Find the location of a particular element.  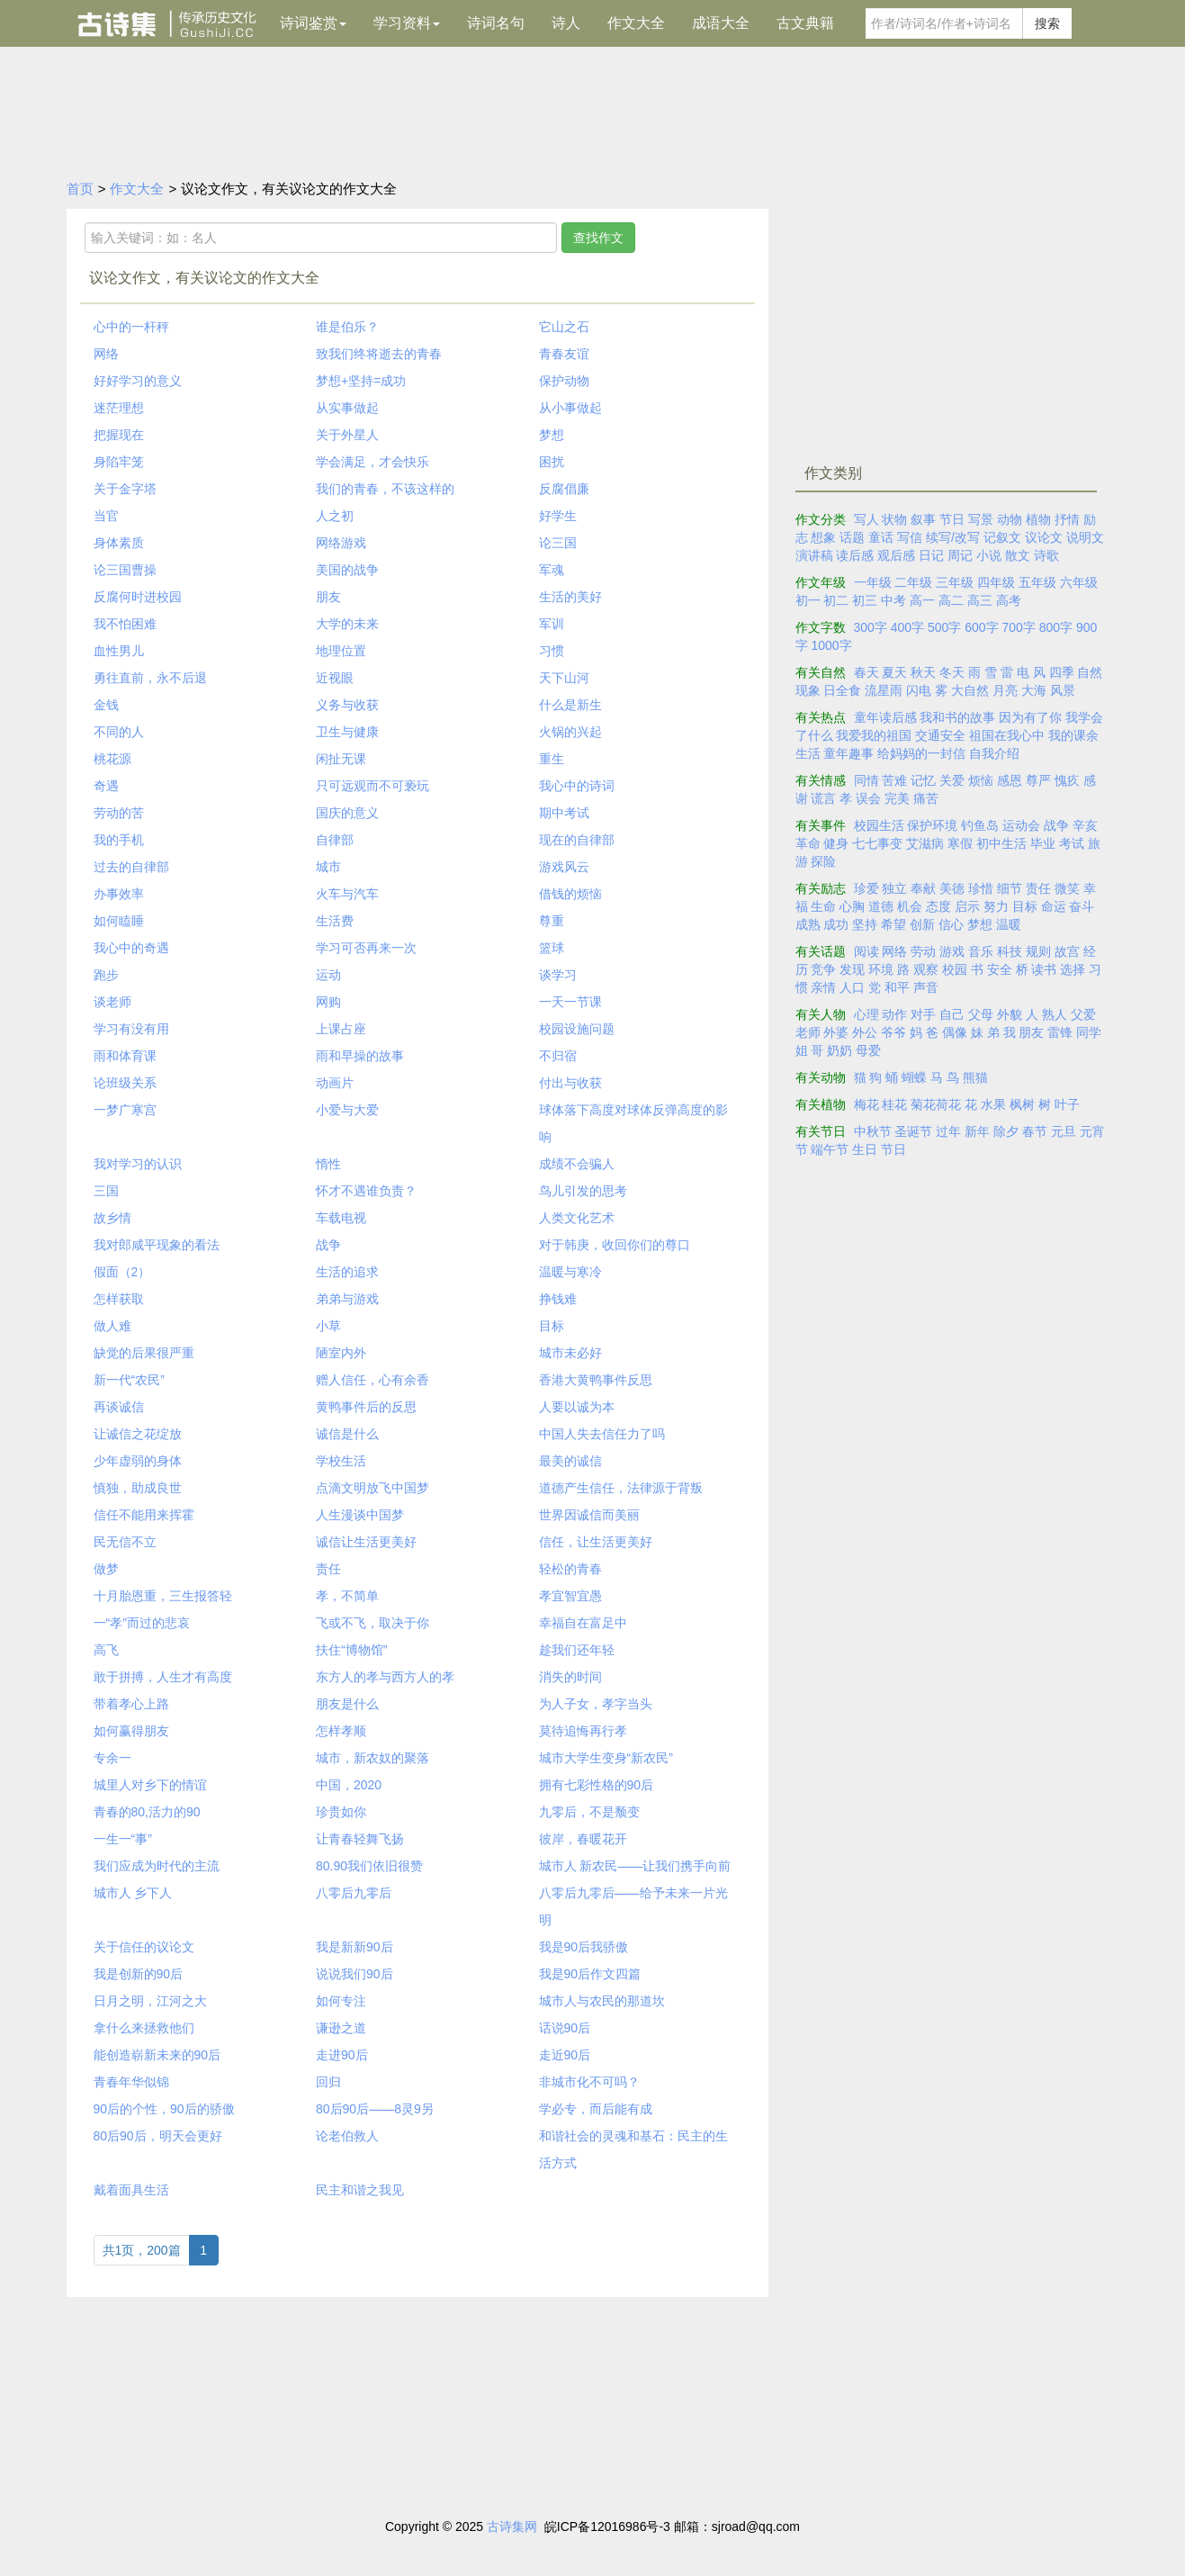

游戏风云 is located at coordinates (564, 867).